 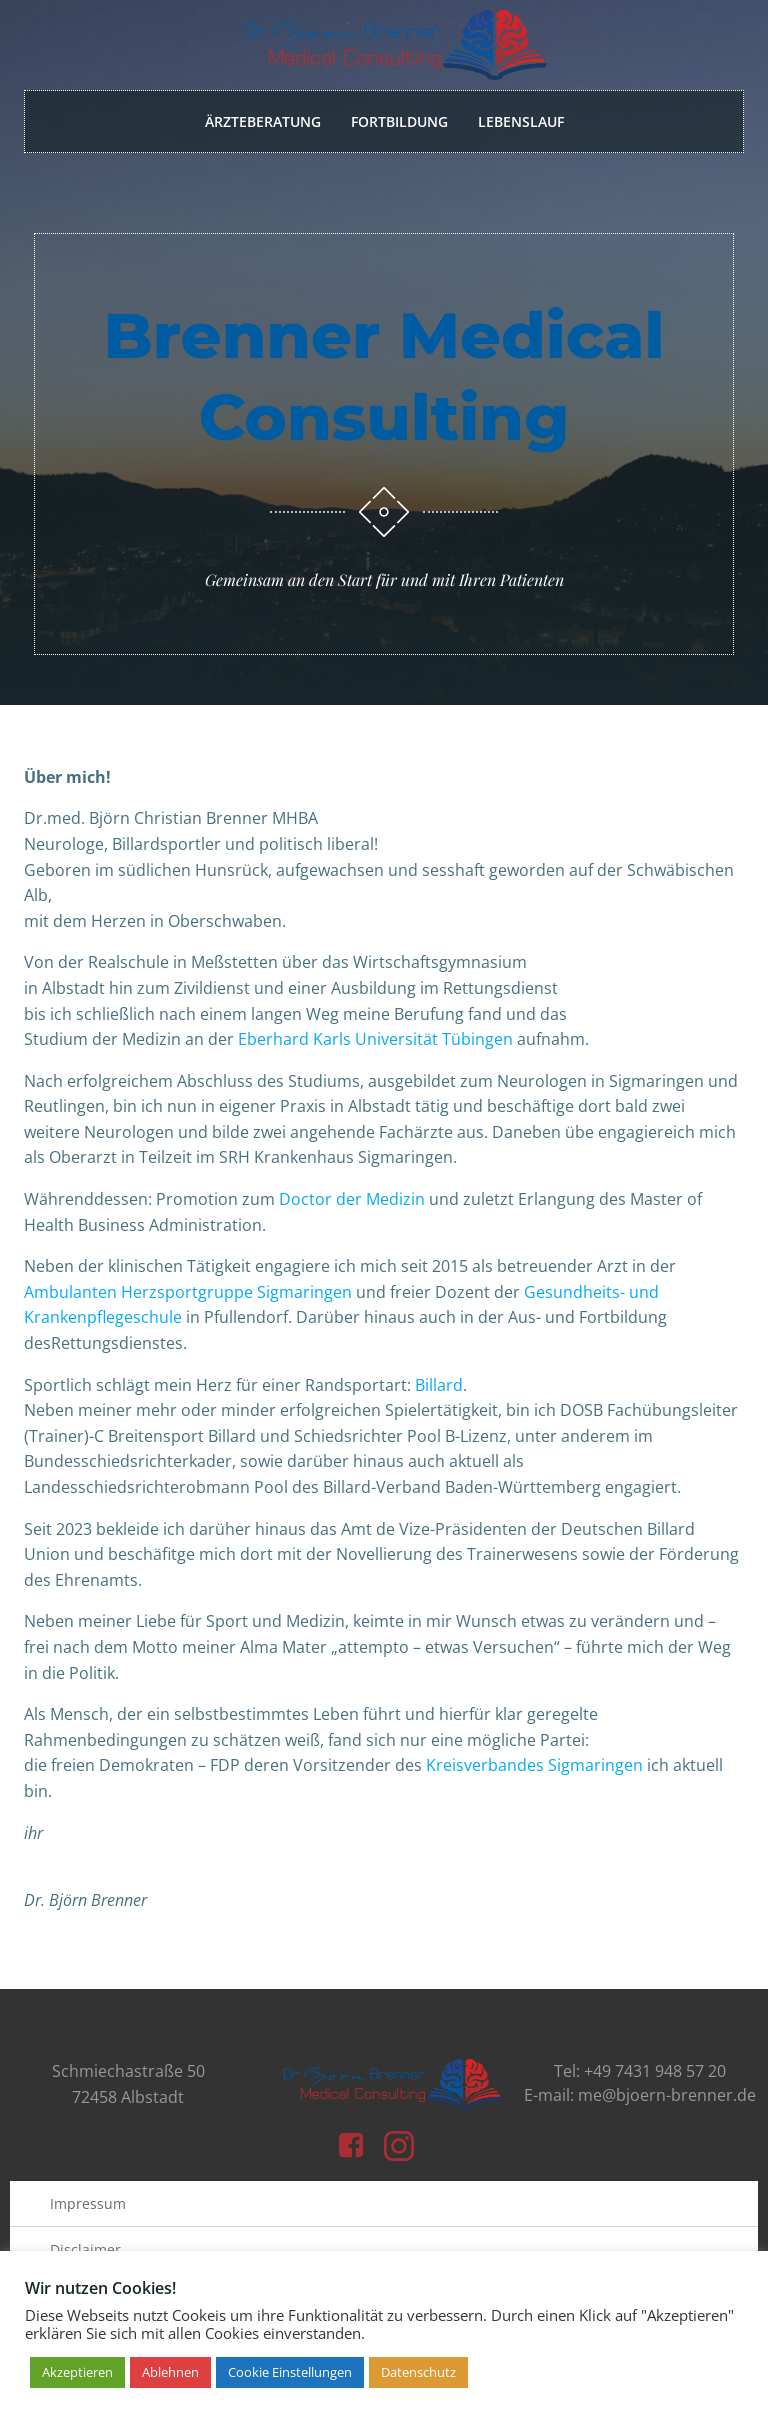 I want to click on Eberhard Karls Universität Tübingen, so click(x=377, y=1039).